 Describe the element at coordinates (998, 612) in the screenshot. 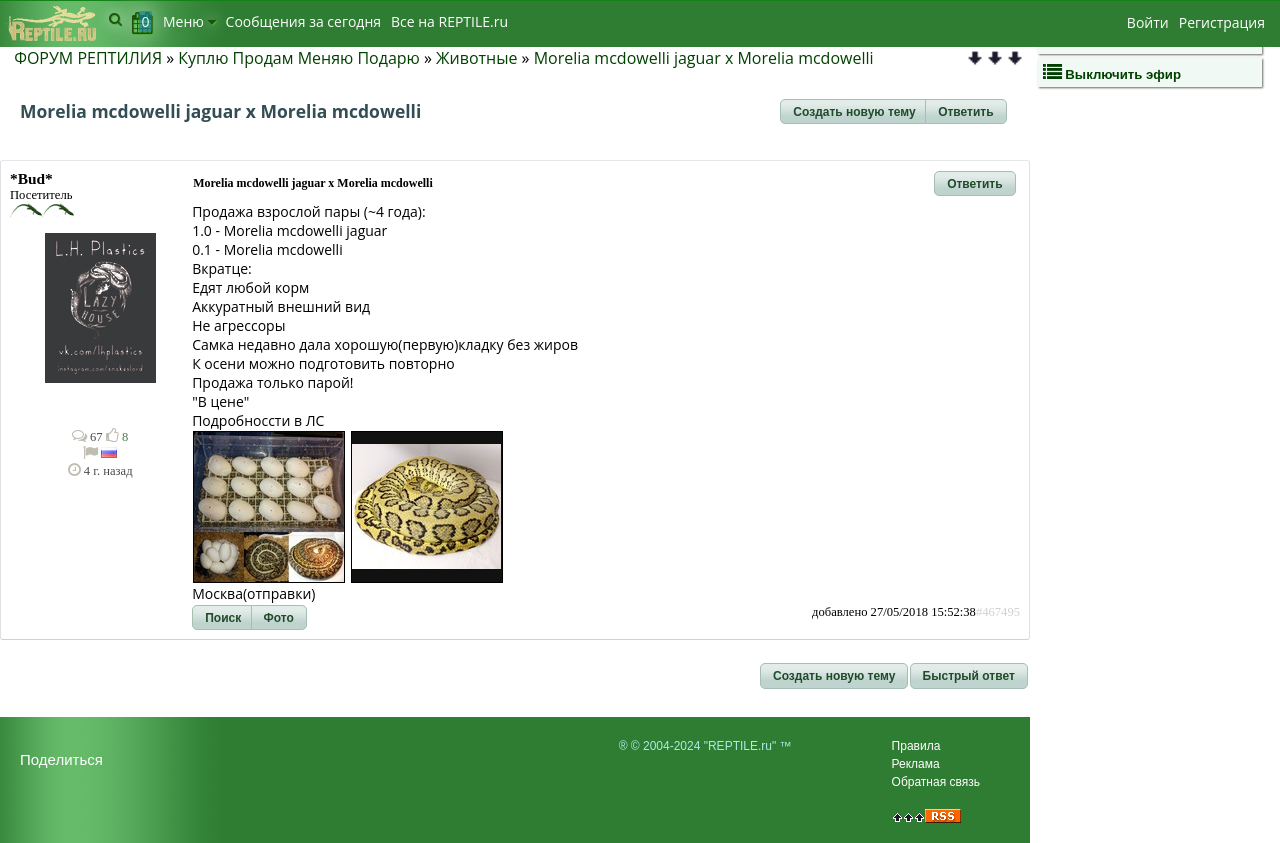

I see `#467495` at that location.